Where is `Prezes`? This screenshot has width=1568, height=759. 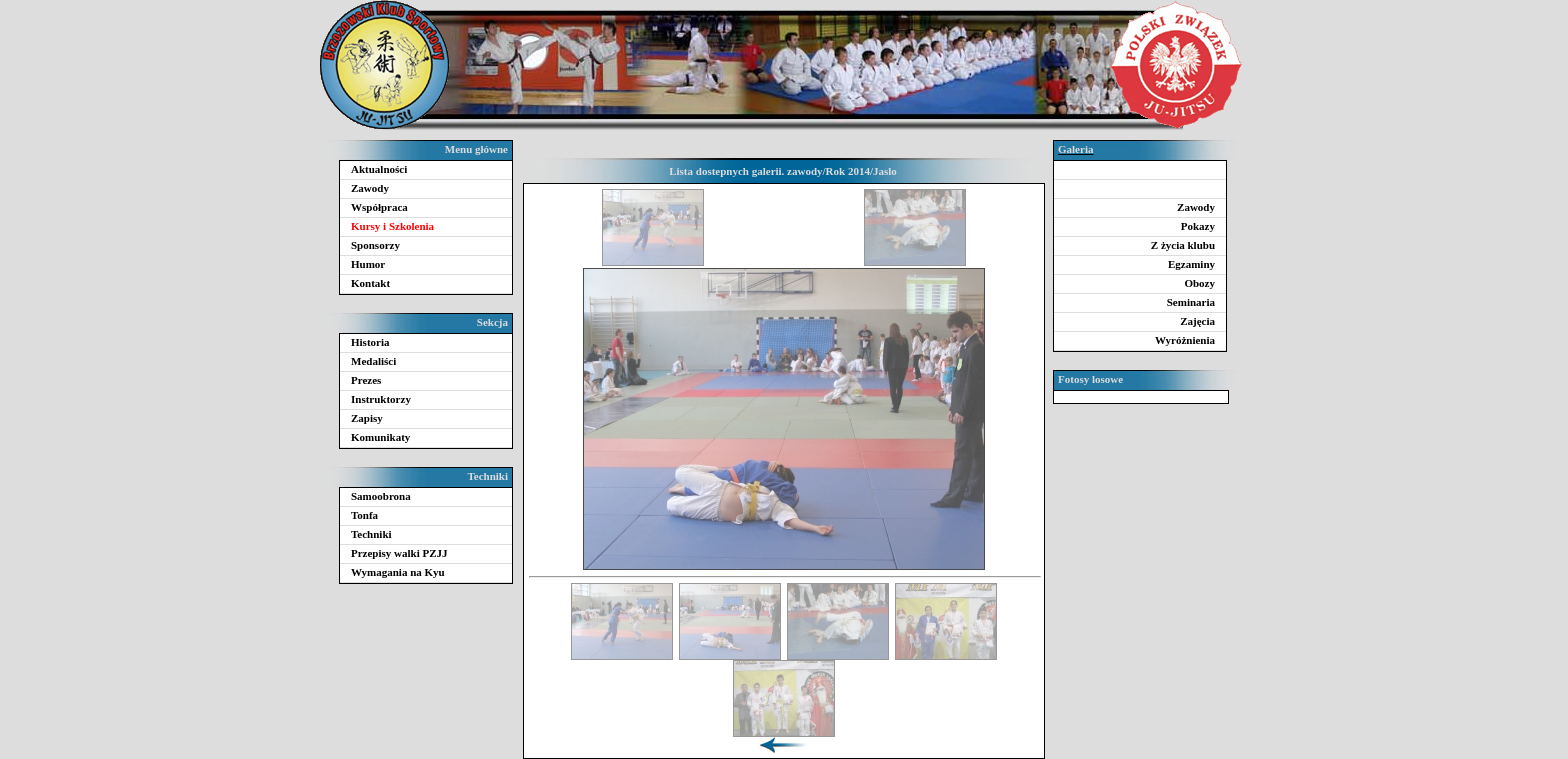
Prezes is located at coordinates (366, 380).